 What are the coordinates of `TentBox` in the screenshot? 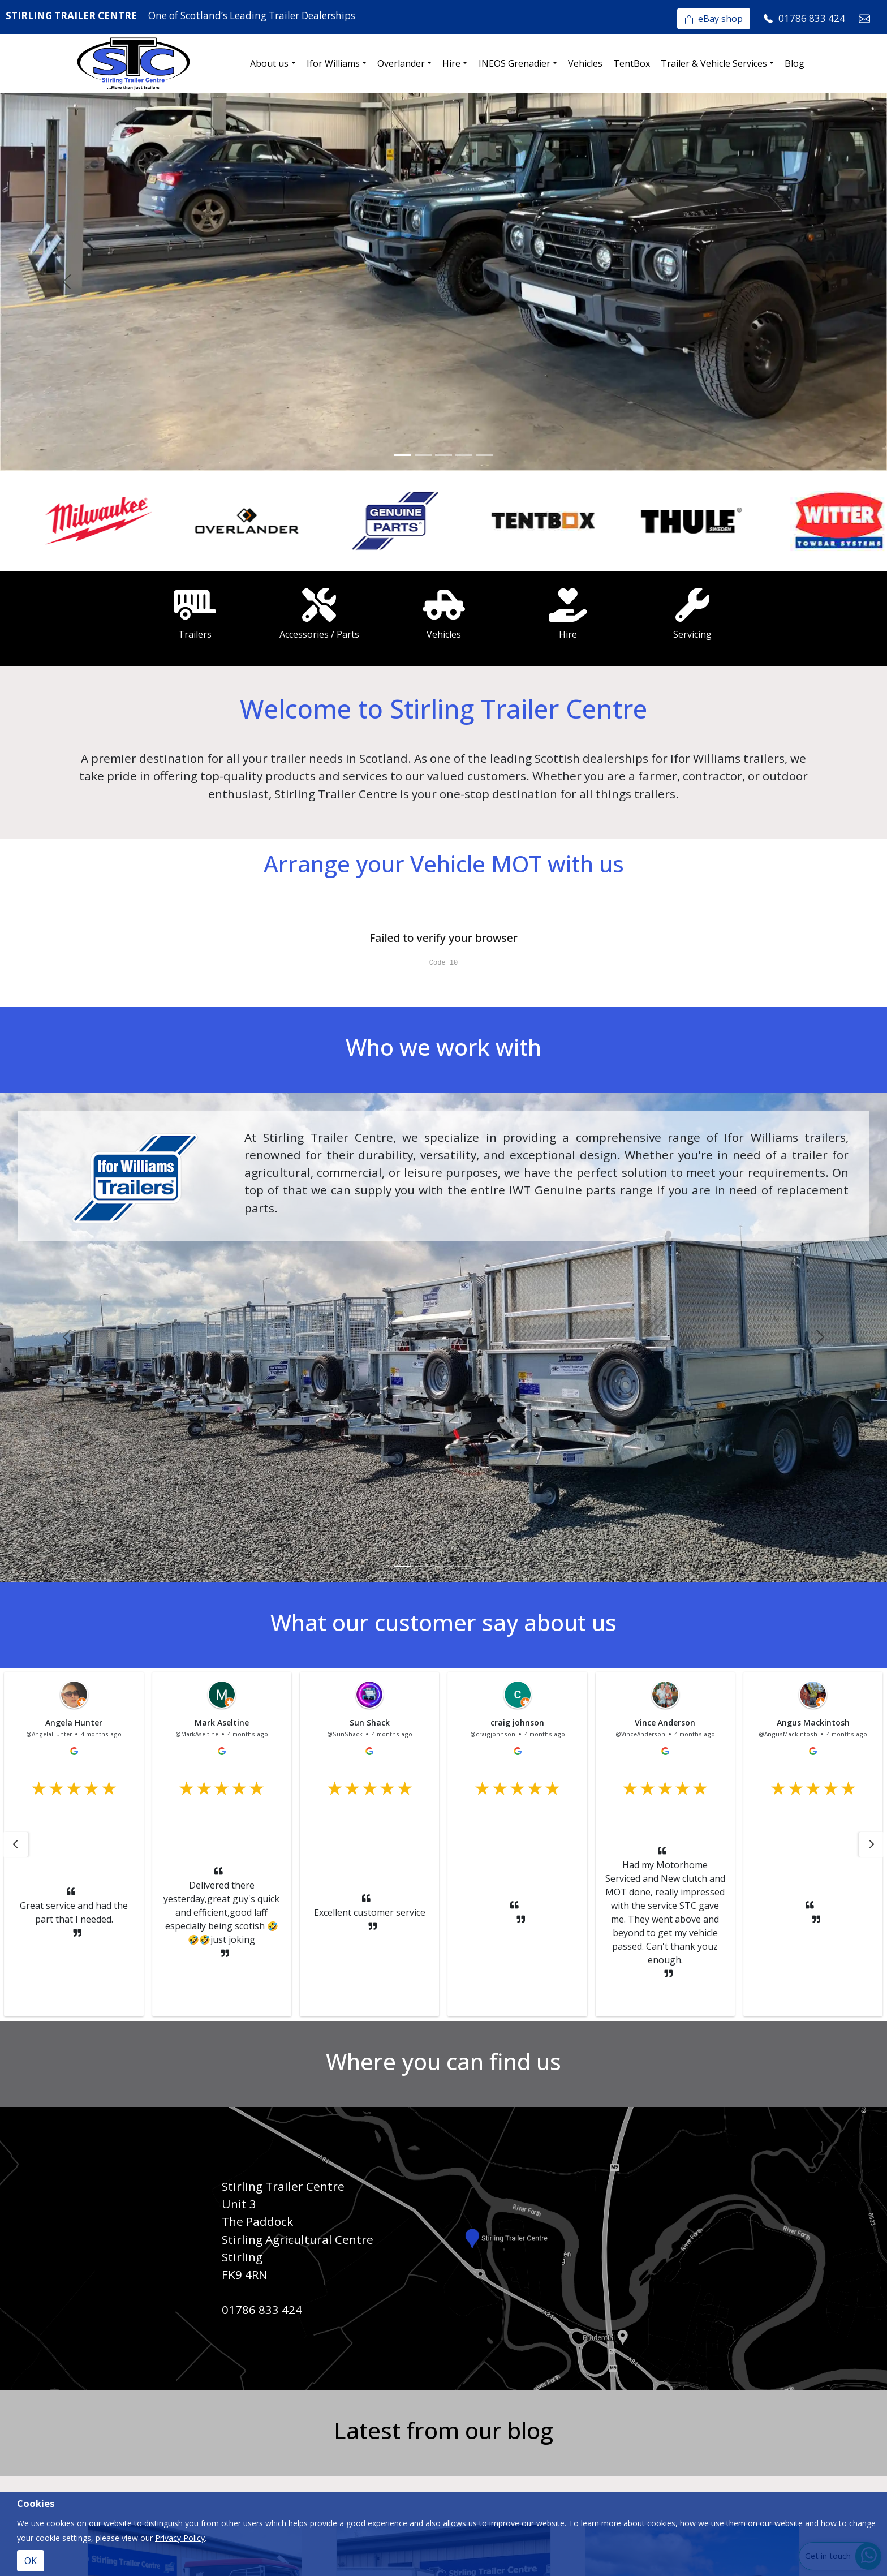 It's located at (631, 63).